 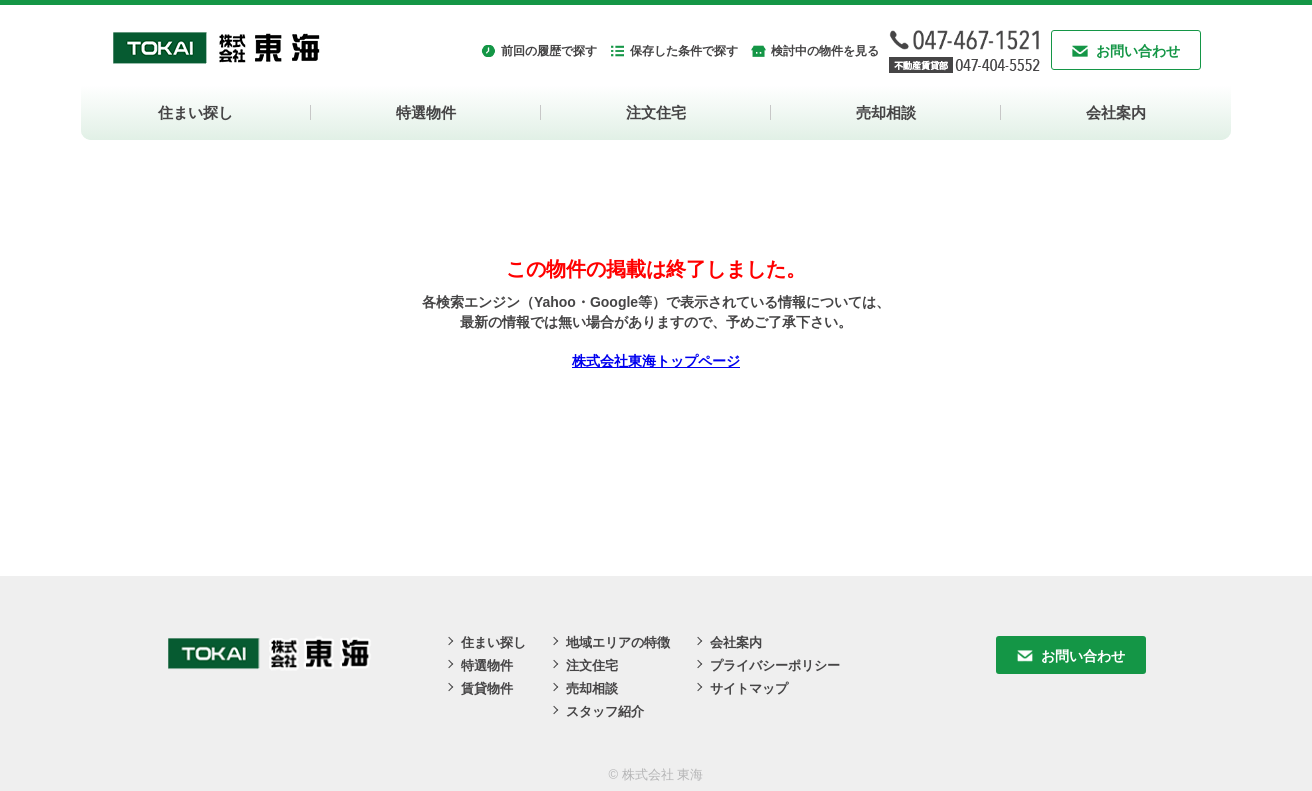 What do you see at coordinates (825, 51) in the screenshot?
I see `検討中の物件を見る` at bounding box center [825, 51].